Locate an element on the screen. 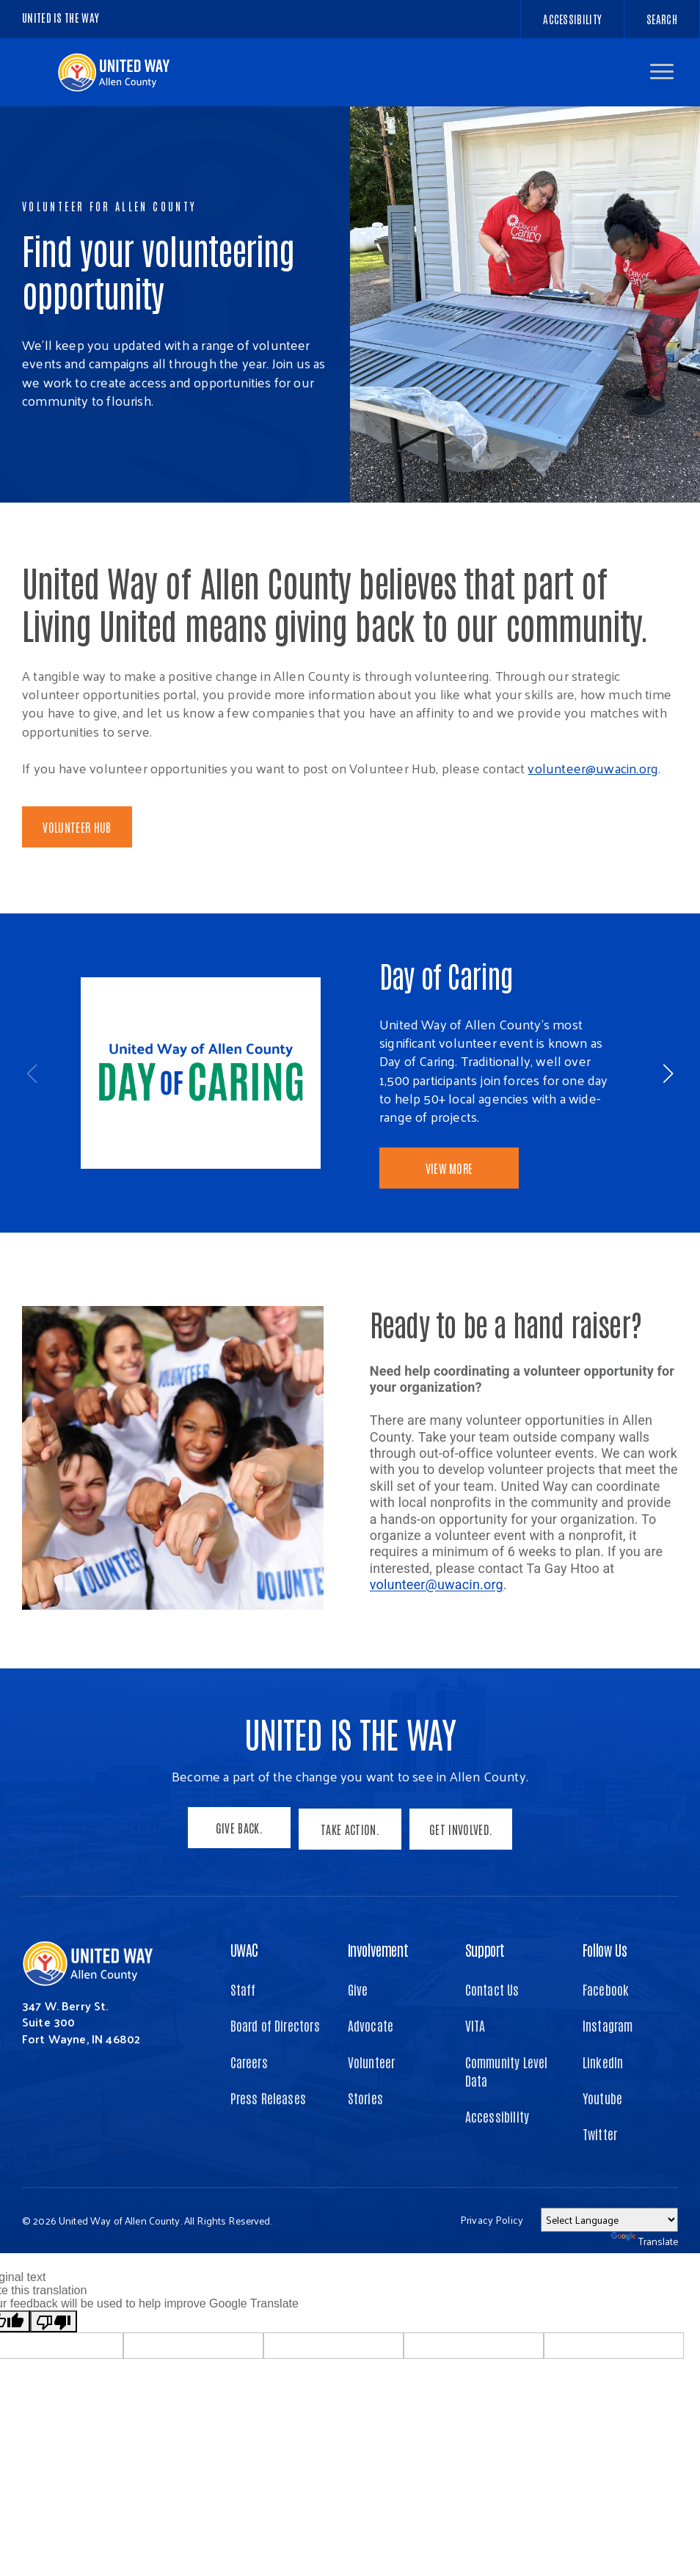 The image size is (700, 2576). Give is located at coordinates (358, 2026).